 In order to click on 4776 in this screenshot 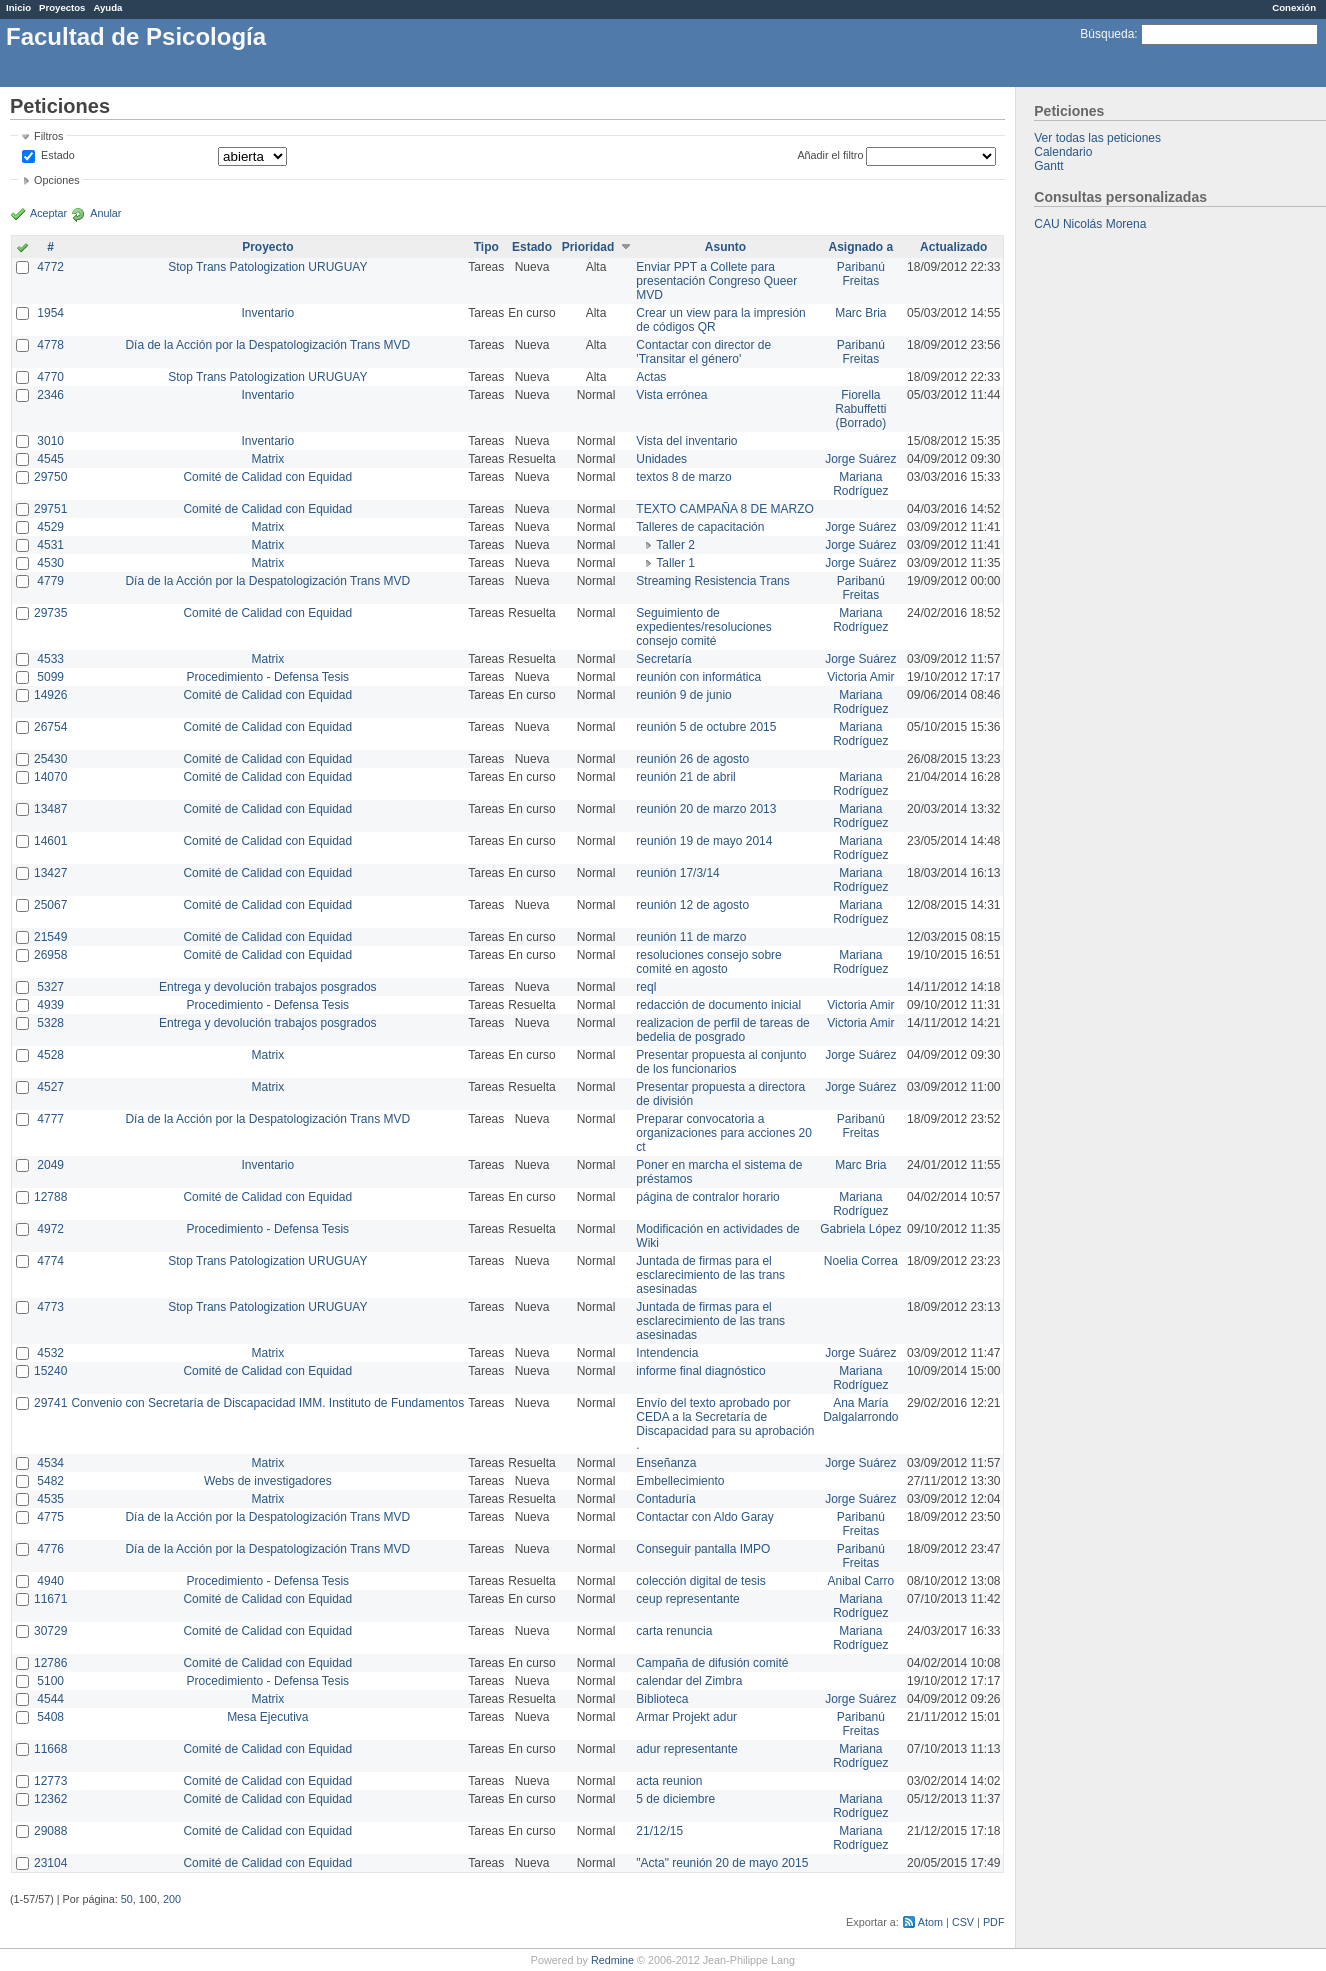, I will do `click(50, 1549)`.